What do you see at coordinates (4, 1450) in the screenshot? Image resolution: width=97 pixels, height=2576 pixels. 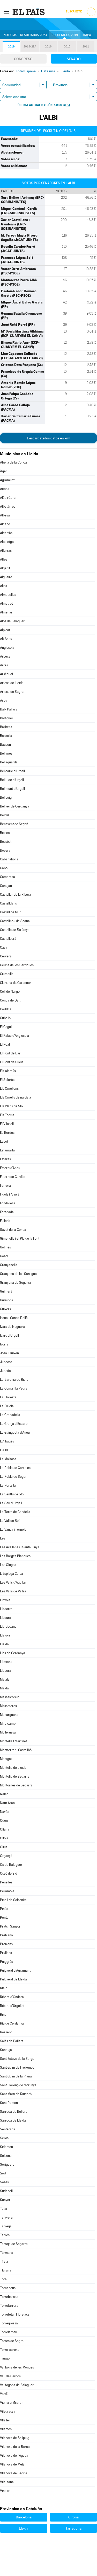 I see `L'Albi` at bounding box center [4, 1450].